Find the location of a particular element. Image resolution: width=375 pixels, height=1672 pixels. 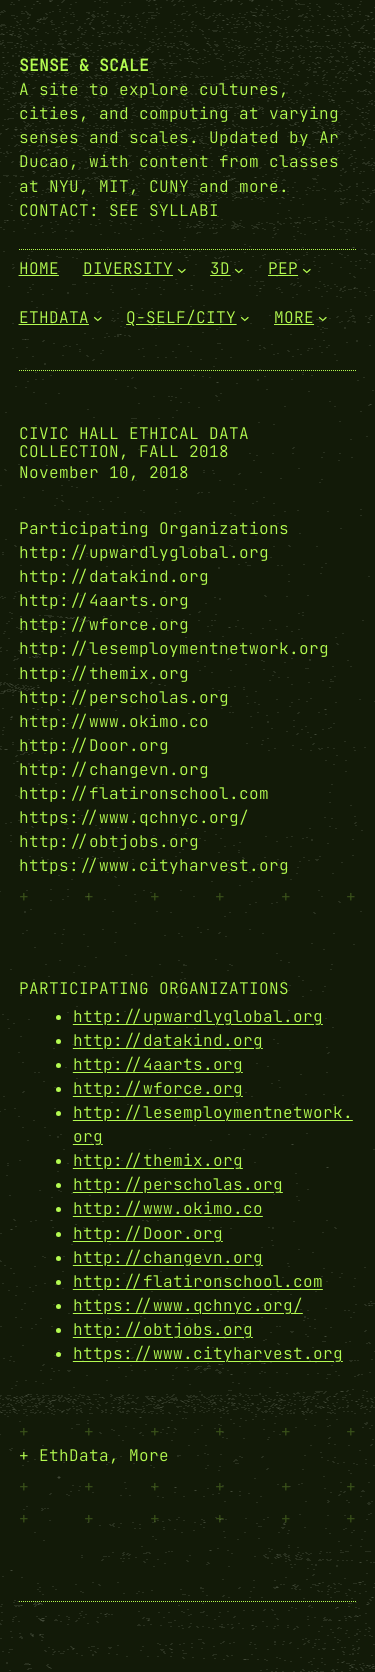

http://changevn.org is located at coordinates (168, 1257).